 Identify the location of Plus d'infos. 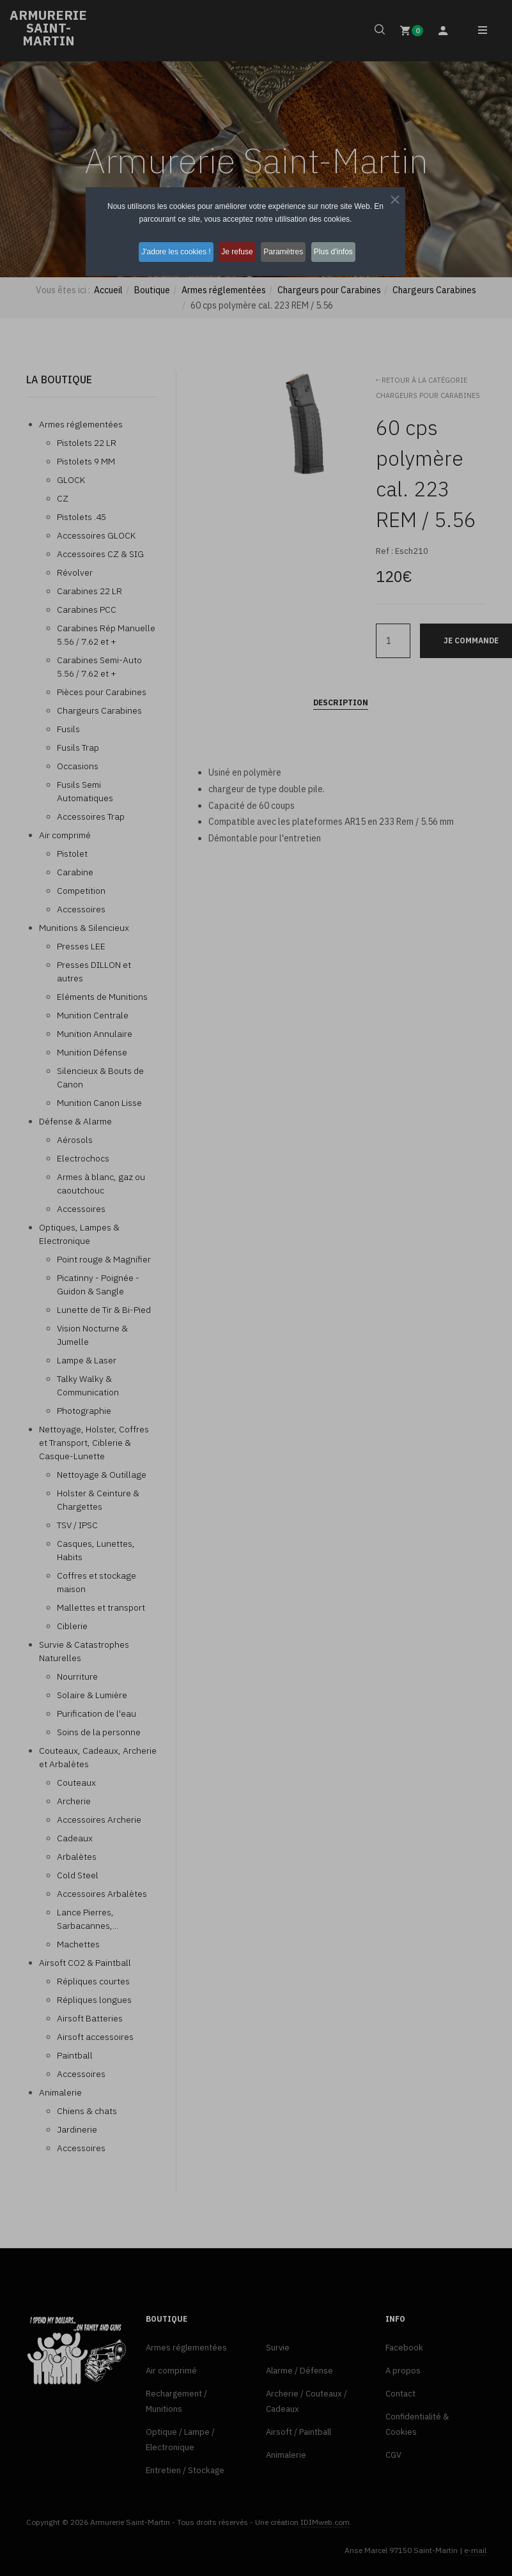
(346, 251).